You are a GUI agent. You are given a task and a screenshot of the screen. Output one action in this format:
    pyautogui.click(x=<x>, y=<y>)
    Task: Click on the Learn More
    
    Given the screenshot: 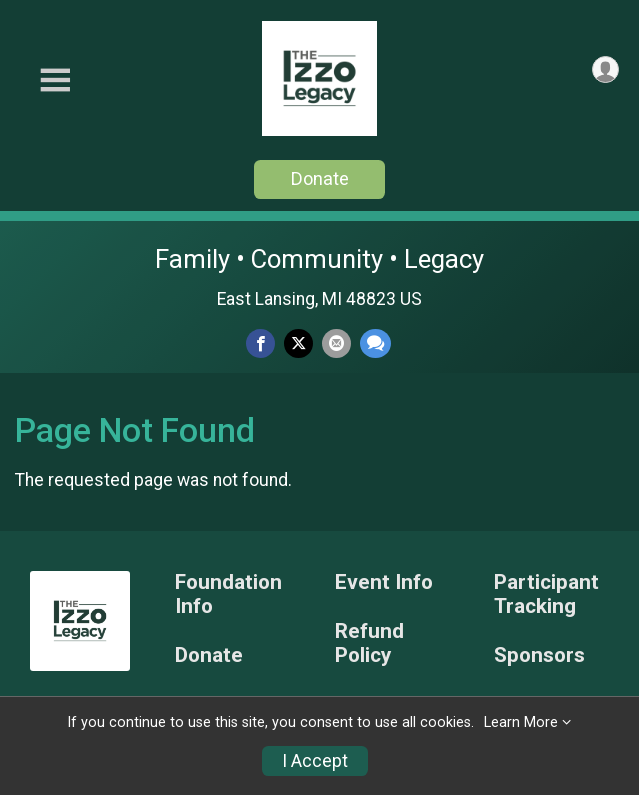 What is the action you would take?
    pyautogui.click(x=521, y=722)
    